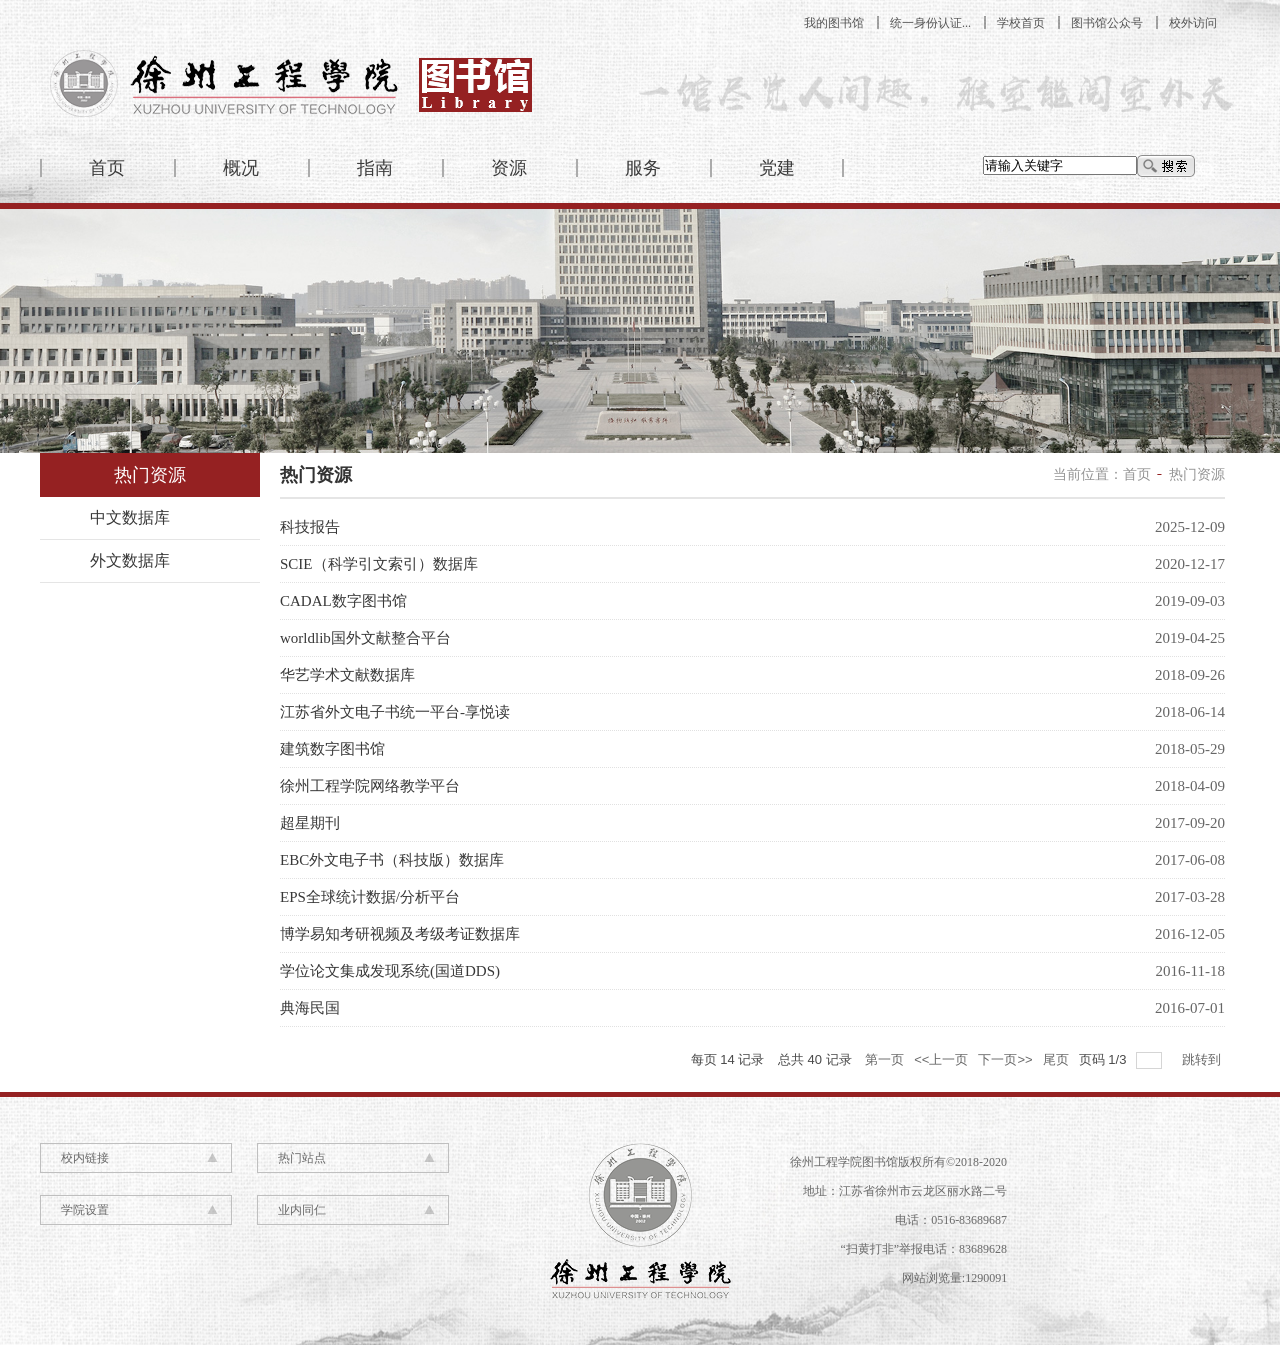 The height and width of the screenshot is (1345, 1280). What do you see at coordinates (343, 601) in the screenshot?
I see `CADAL数字图书馆` at bounding box center [343, 601].